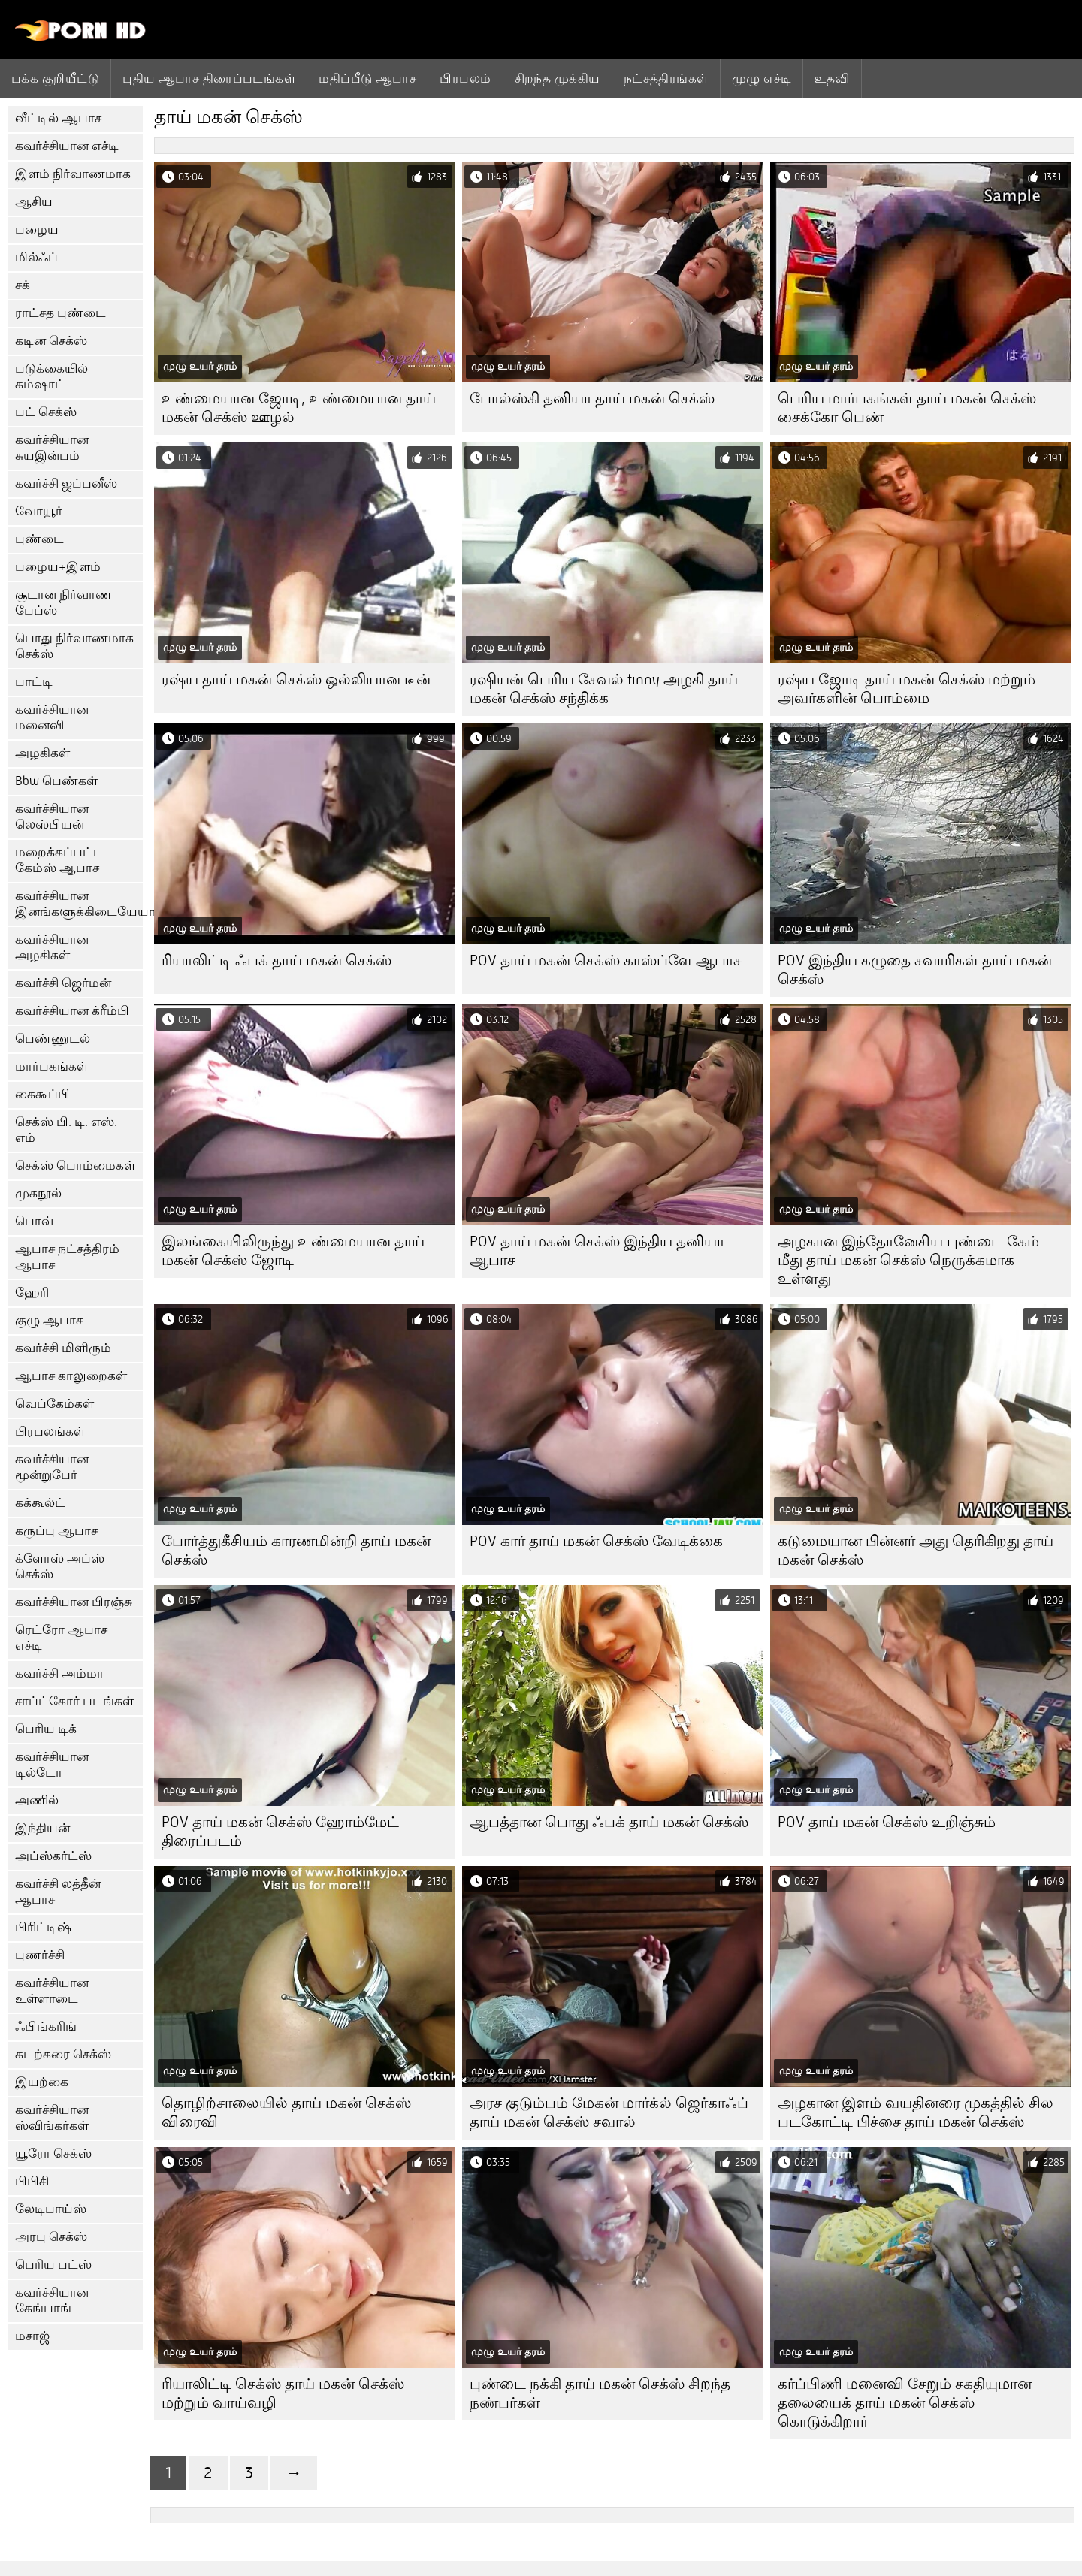  I want to click on POV கார் தாய் மகன் செக்ஸ் வேடிக்கை, so click(596, 1541).